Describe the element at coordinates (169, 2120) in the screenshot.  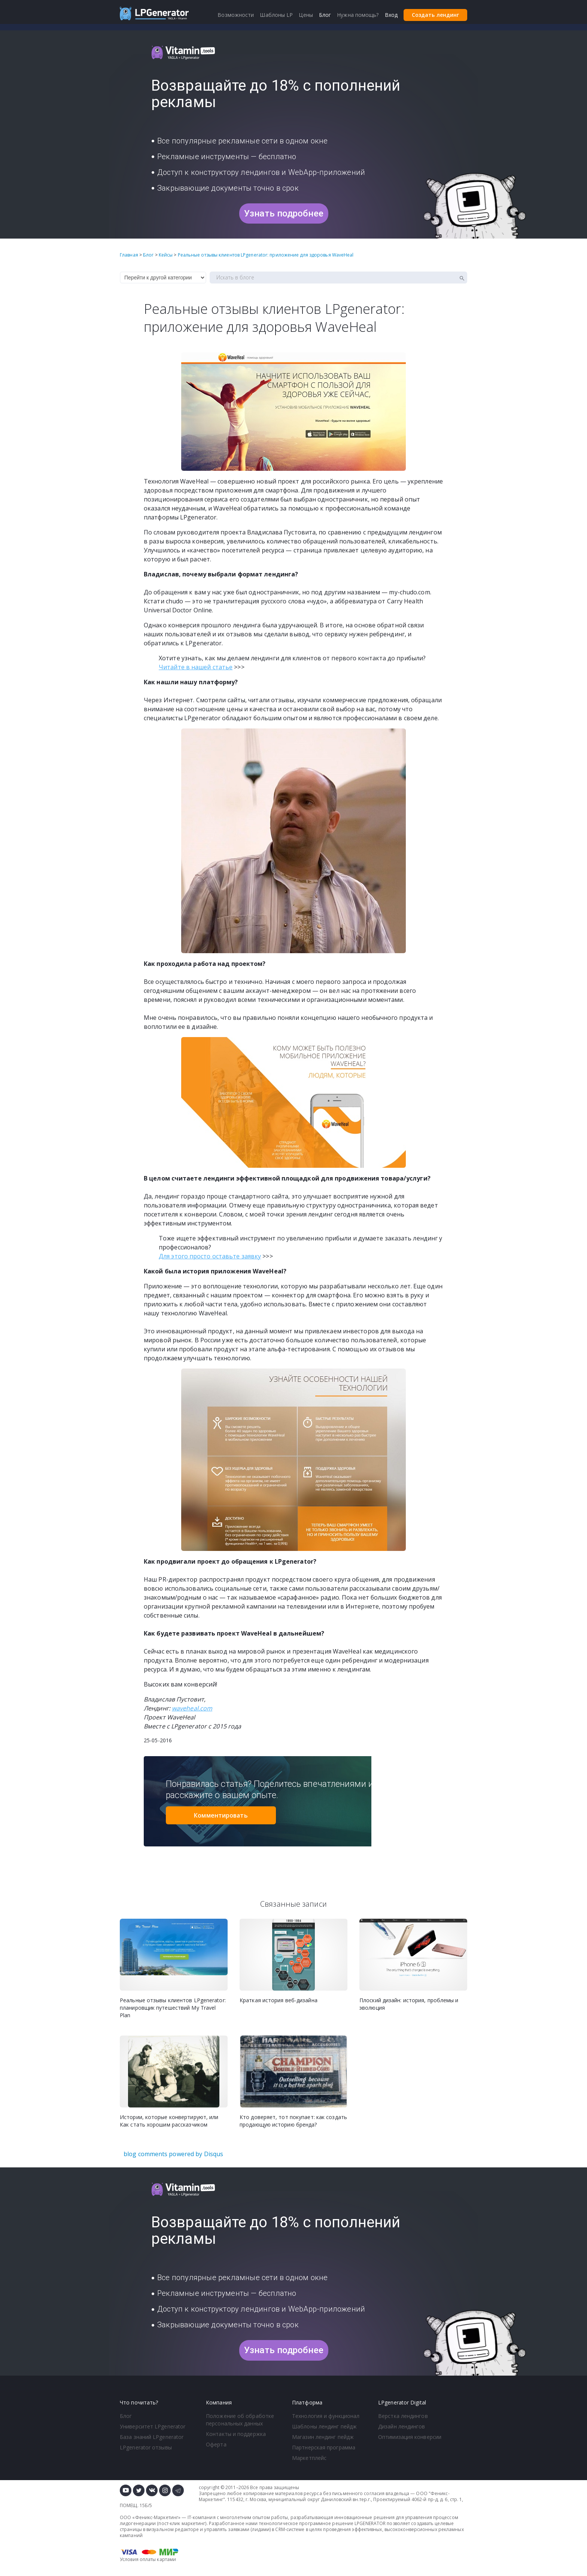
I see `Истории, которые конвертируют, или Как стать хорошим рассказчиком` at that location.